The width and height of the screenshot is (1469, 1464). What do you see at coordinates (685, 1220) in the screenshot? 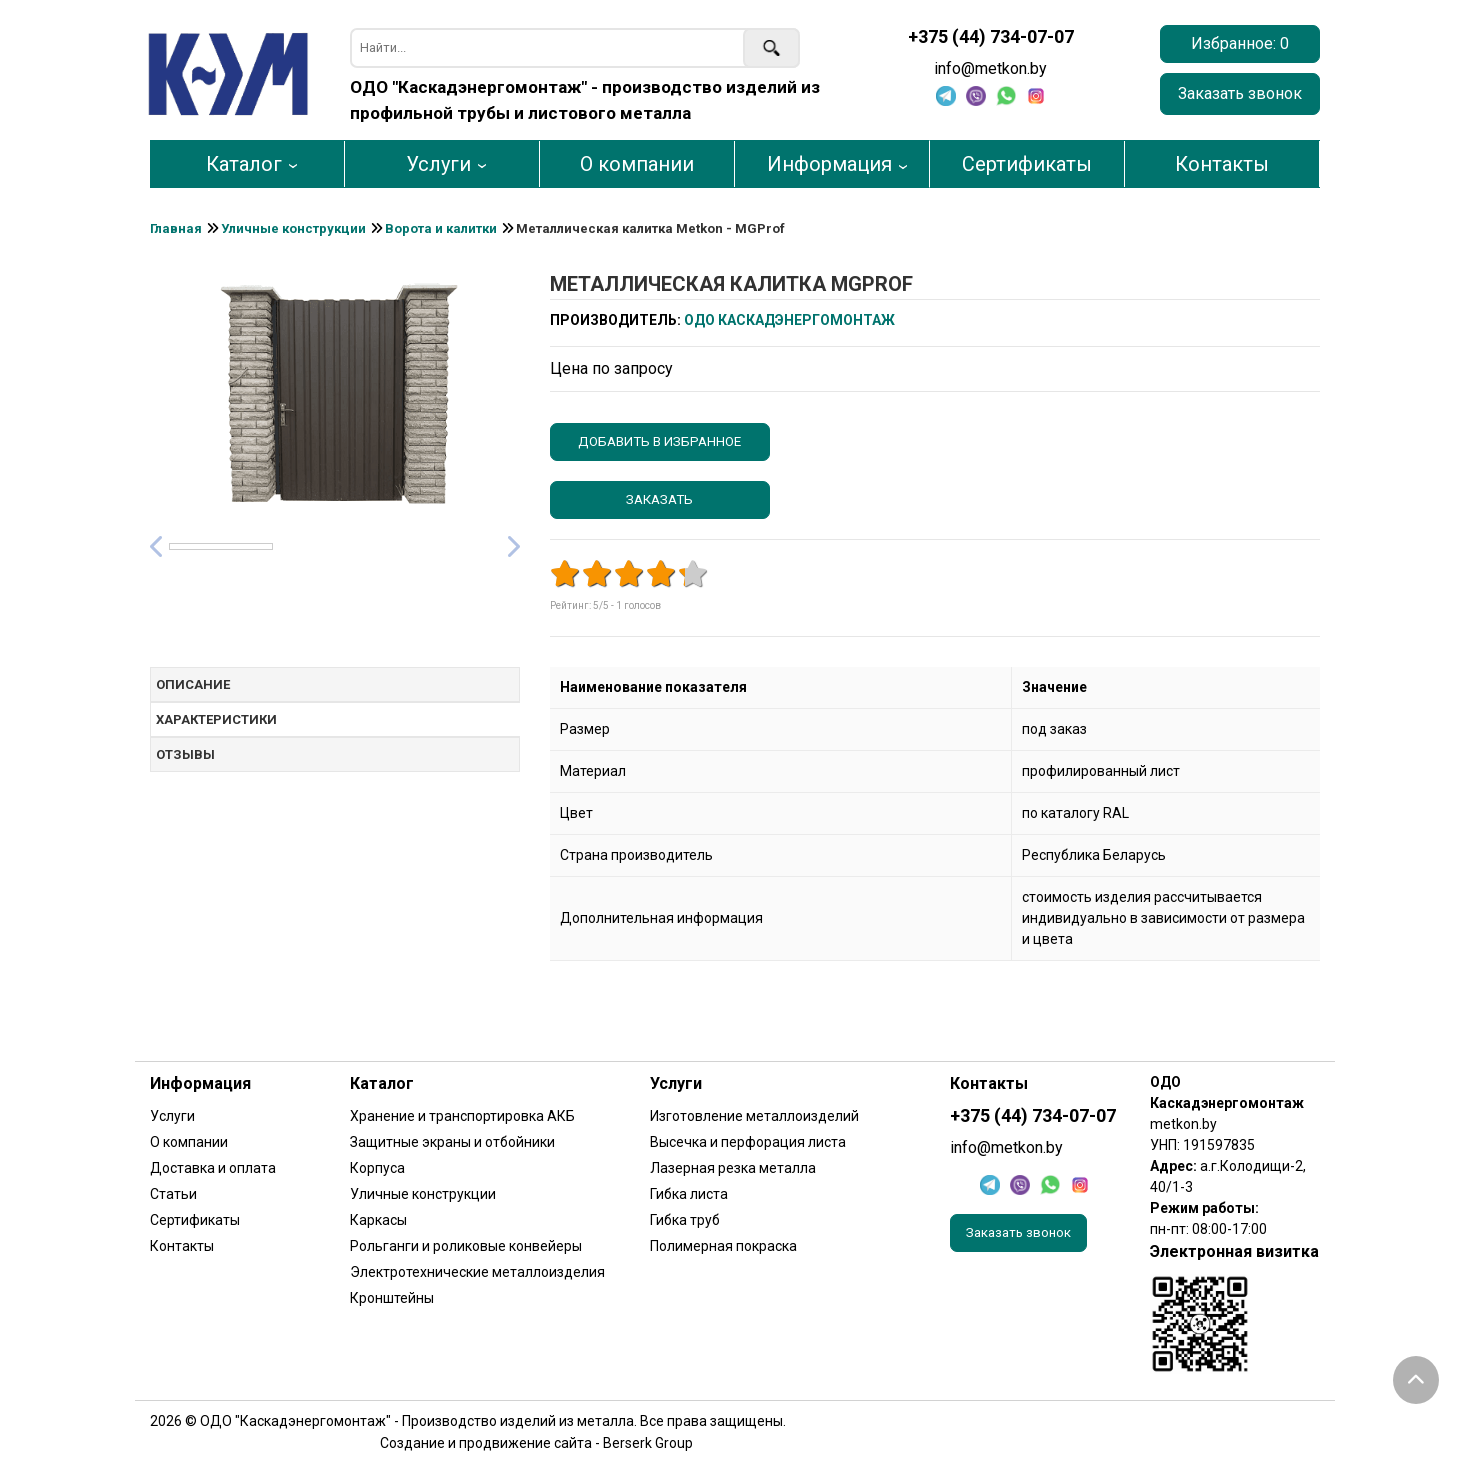
I see `Гибка труб` at bounding box center [685, 1220].